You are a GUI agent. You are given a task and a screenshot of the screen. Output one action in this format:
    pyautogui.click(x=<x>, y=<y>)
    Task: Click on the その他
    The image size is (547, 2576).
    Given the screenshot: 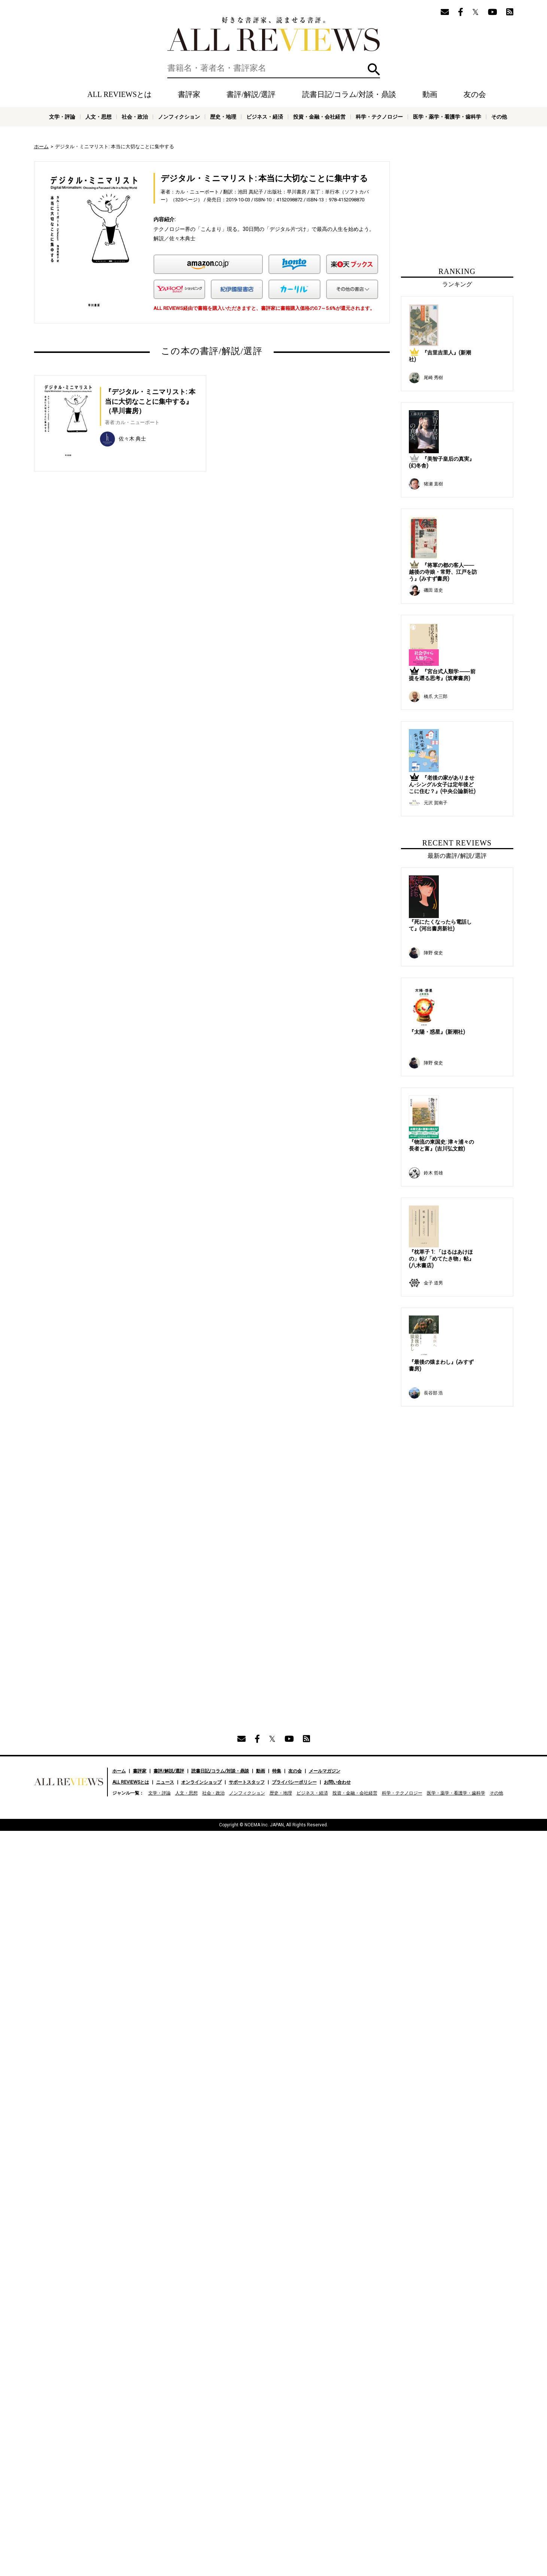 What is the action you would take?
    pyautogui.click(x=499, y=117)
    